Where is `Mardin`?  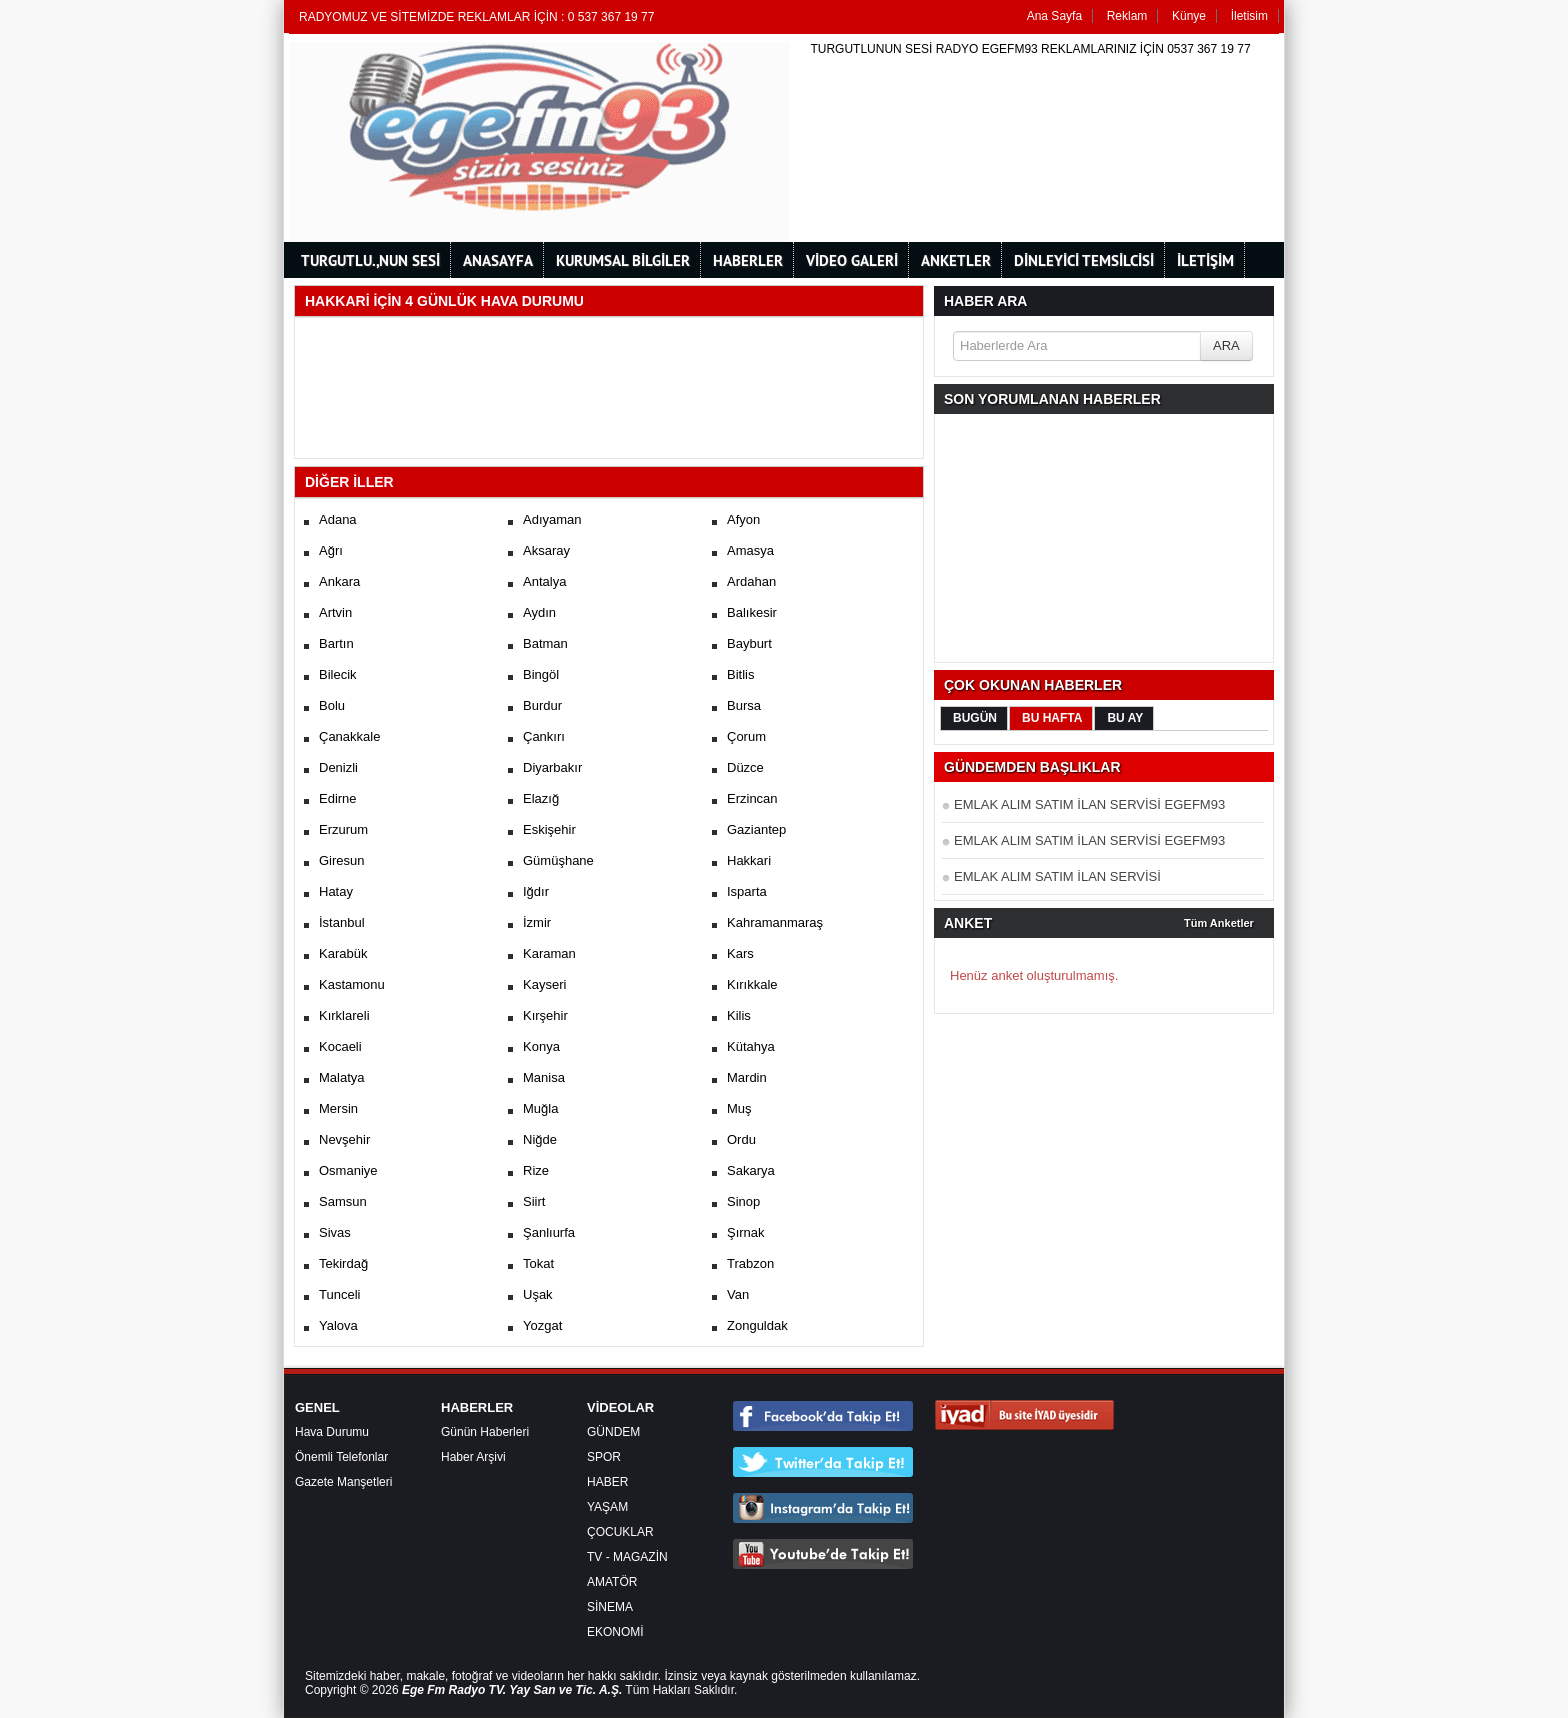 Mardin is located at coordinates (747, 1077).